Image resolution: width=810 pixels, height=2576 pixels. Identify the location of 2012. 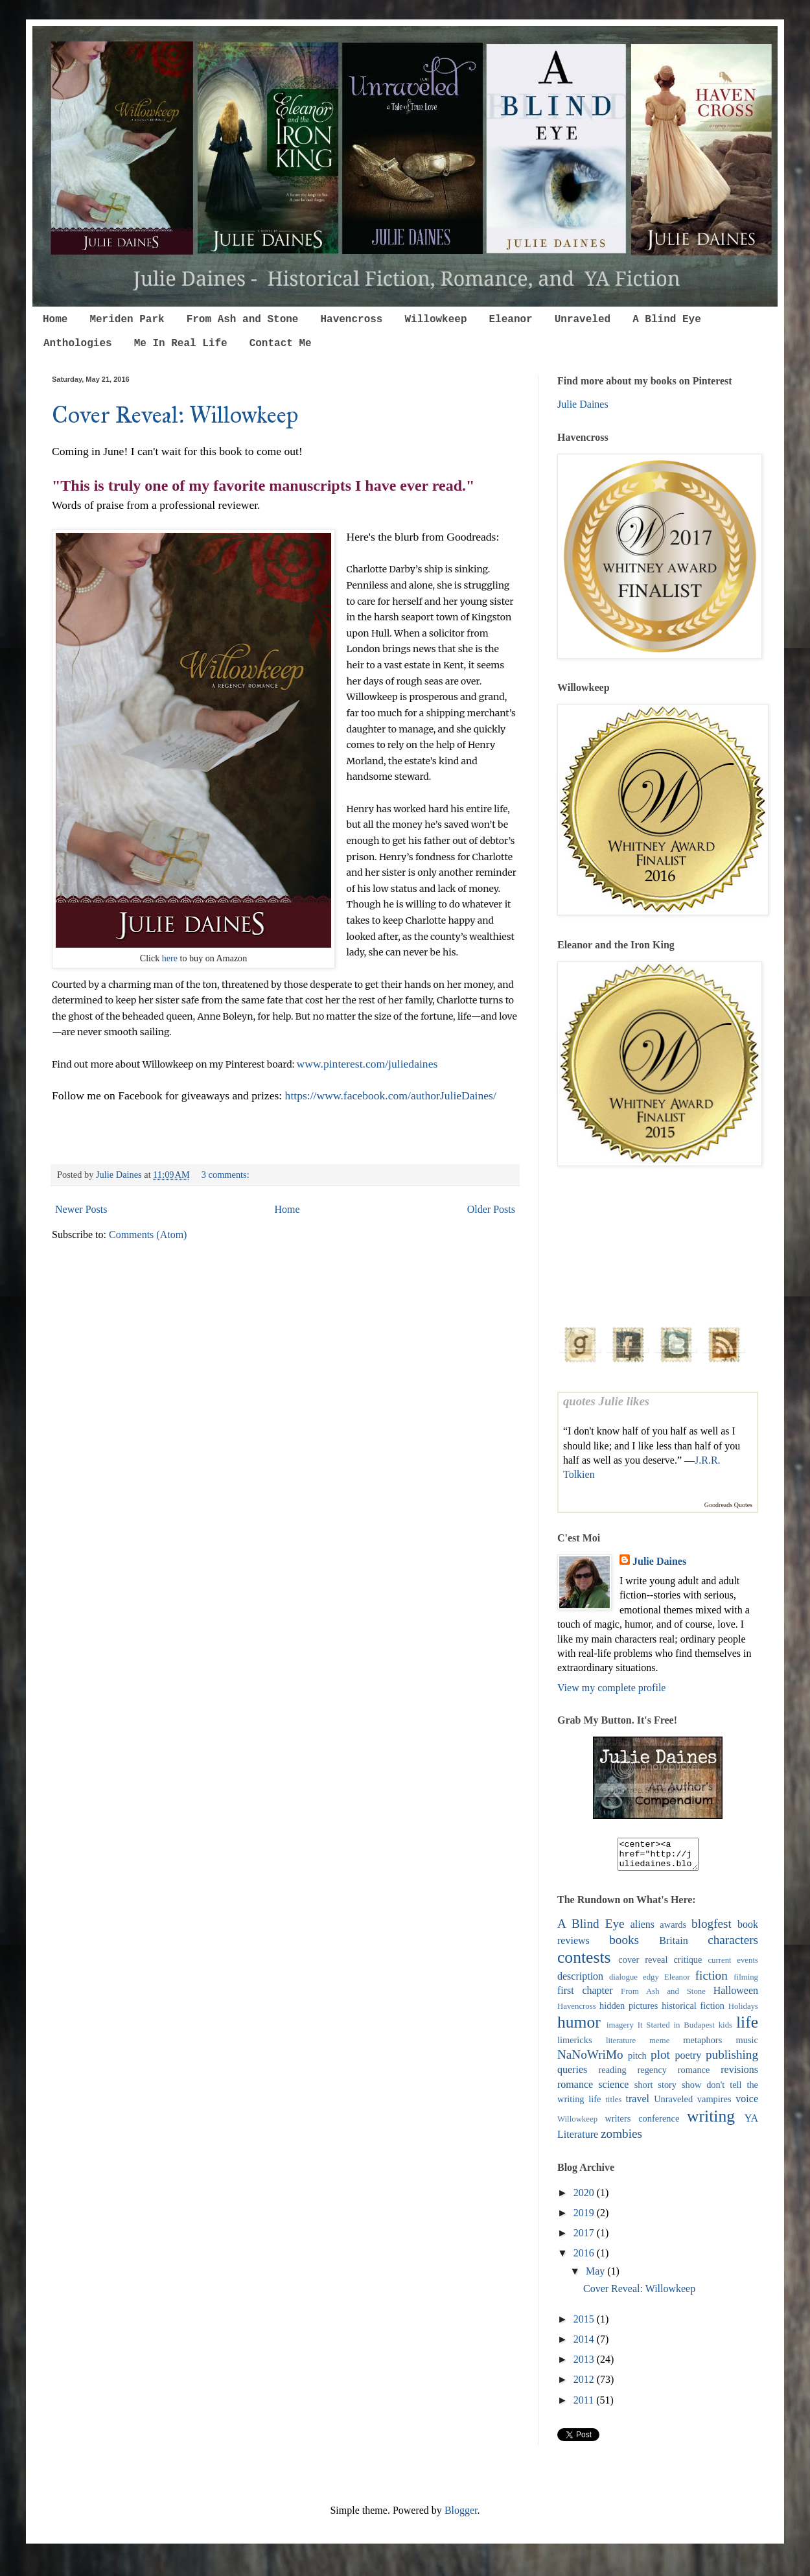
(585, 2385).